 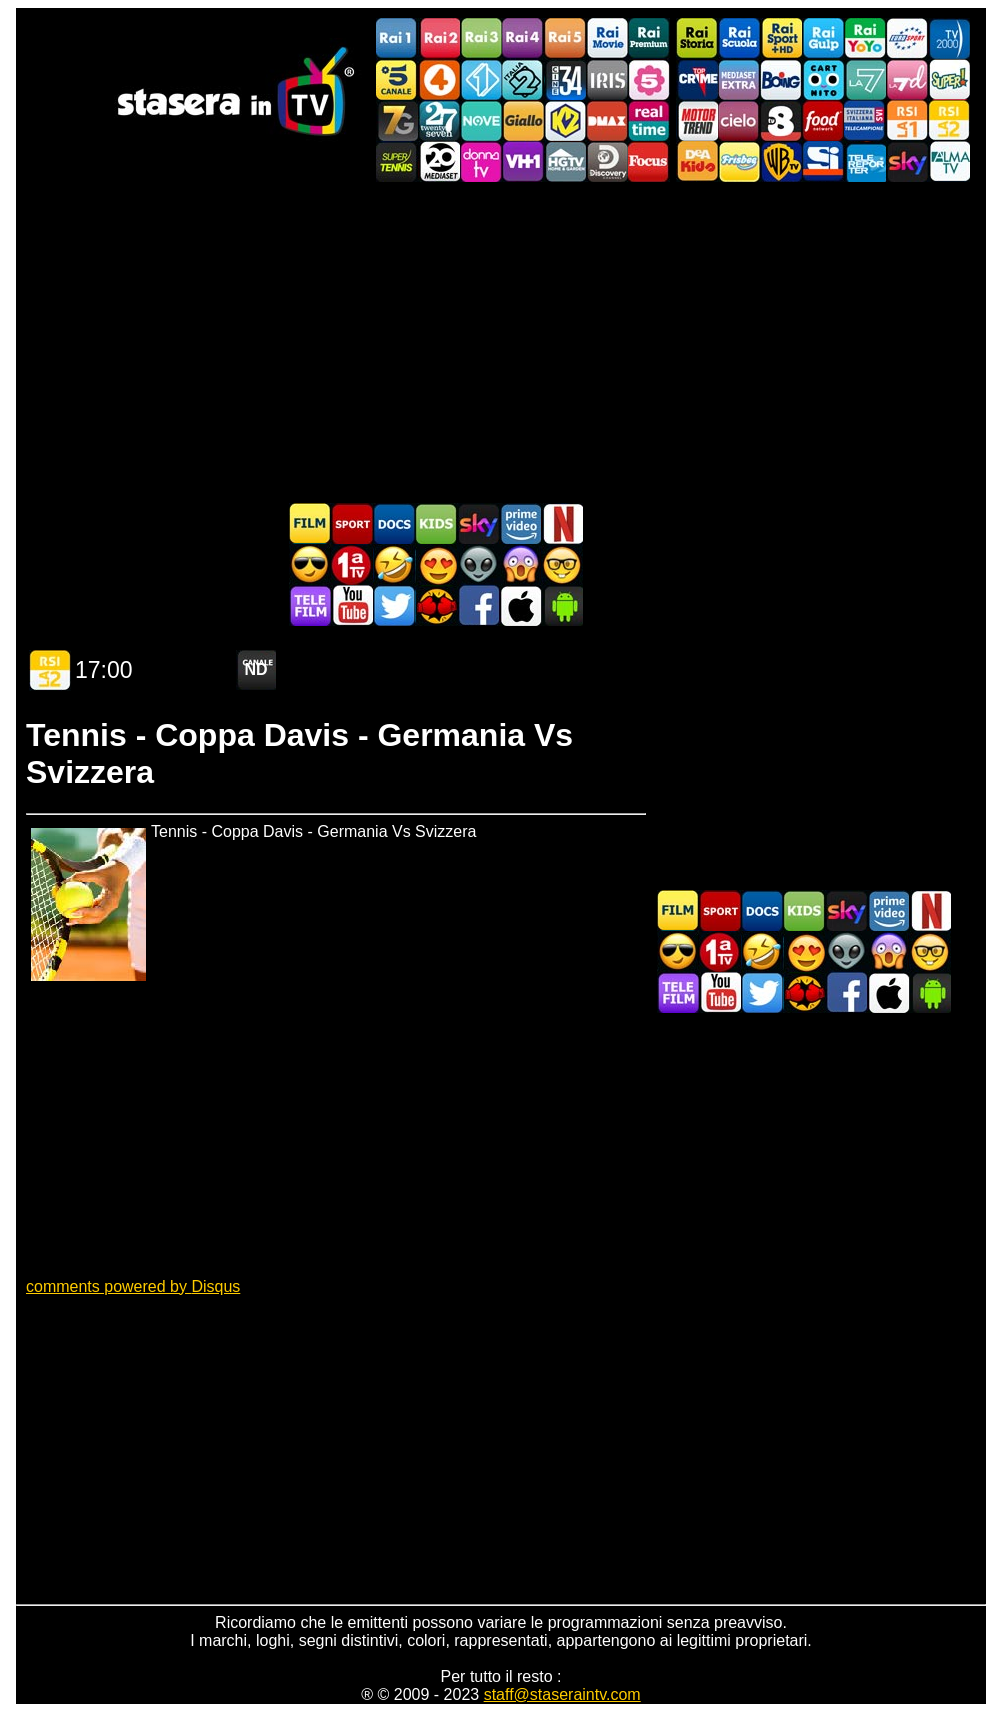 I want to click on Focus TV, so click(x=649, y=161).